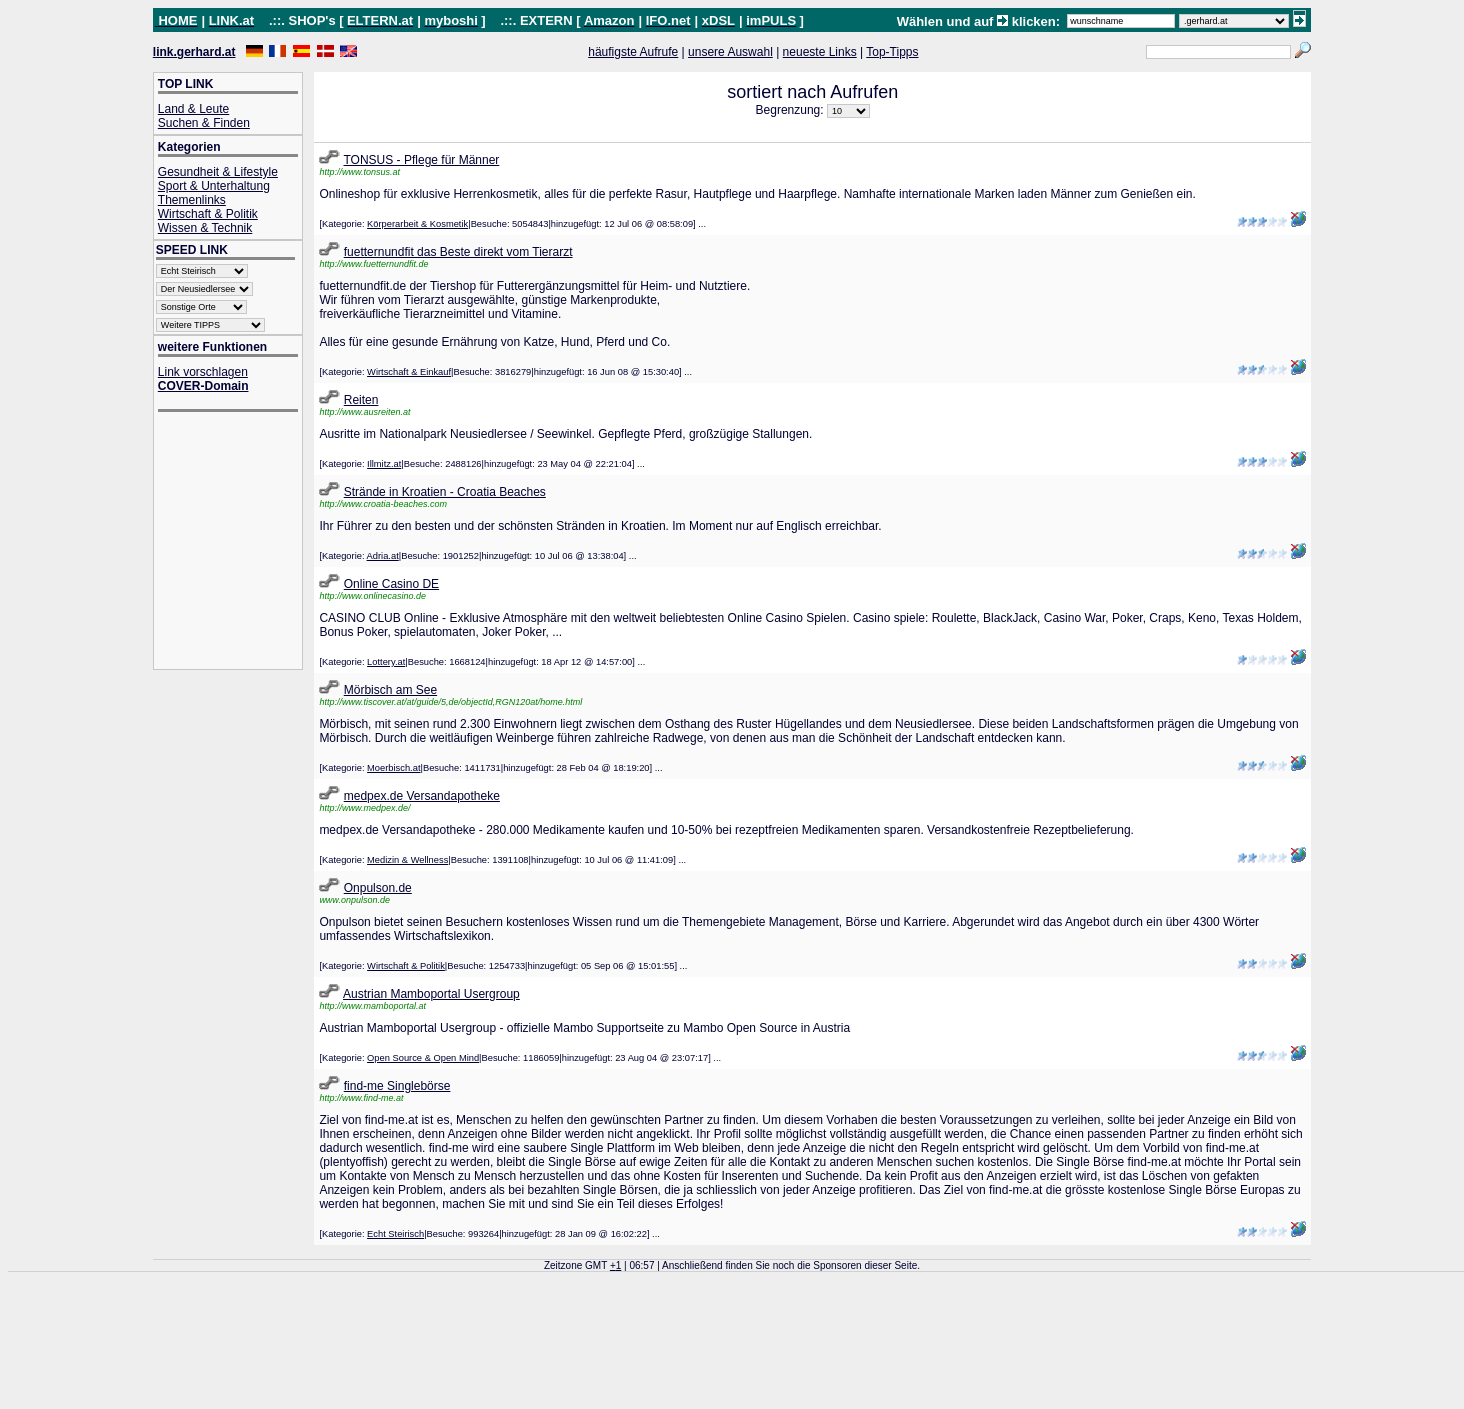 This screenshot has height=1409, width=1464. What do you see at coordinates (193, 109) in the screenshot?
I see `Land & Leute` at bounding box center [193, 109].